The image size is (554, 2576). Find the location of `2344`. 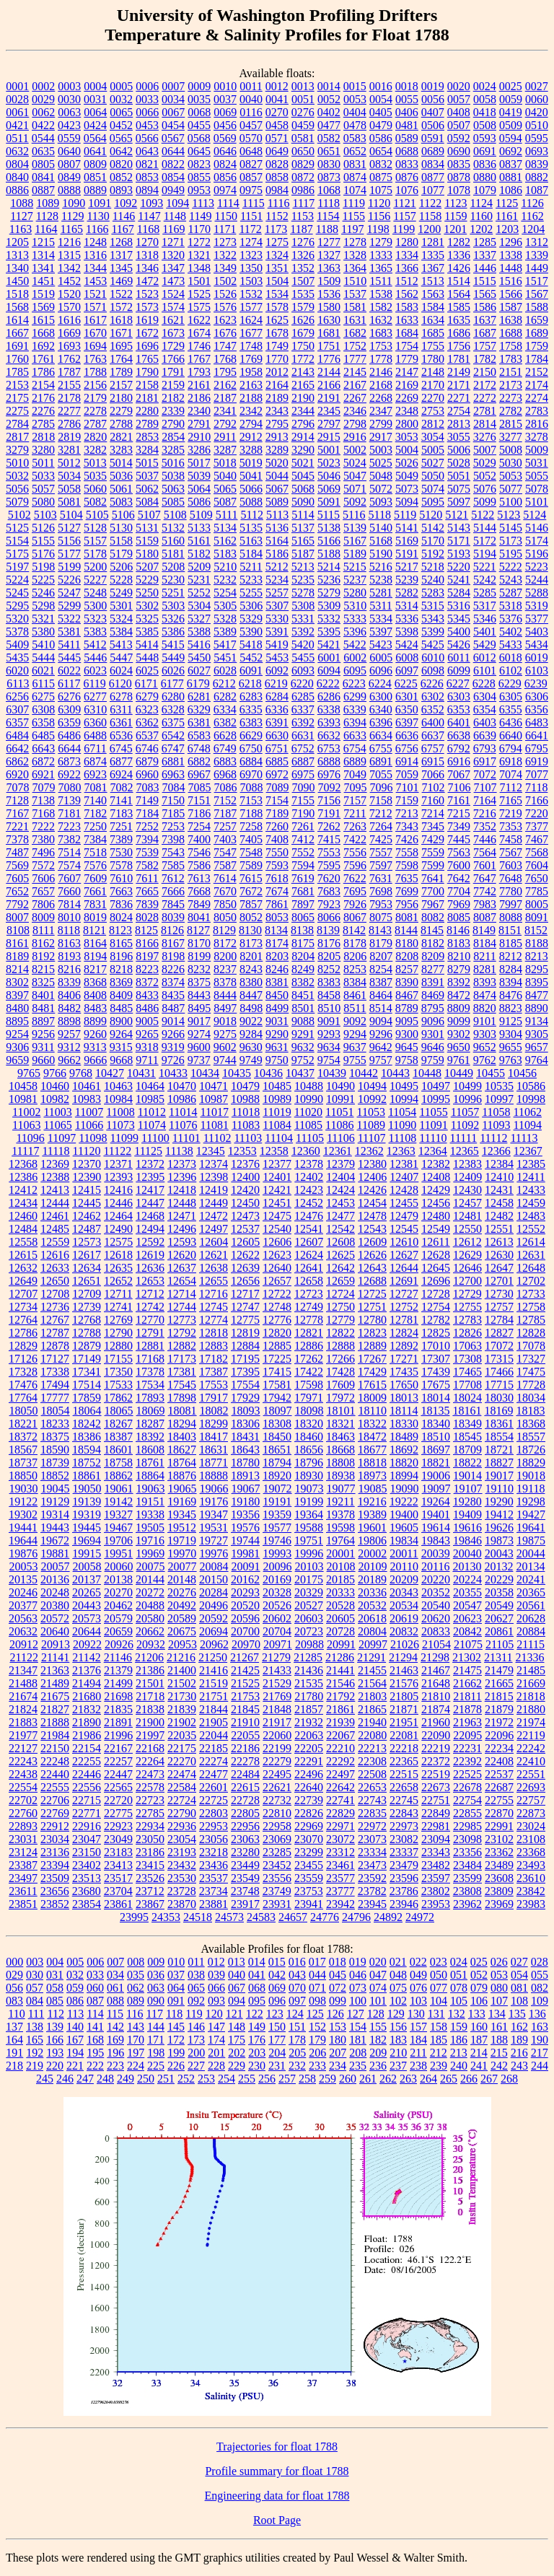

2344 is located at coordinates (303, 411).